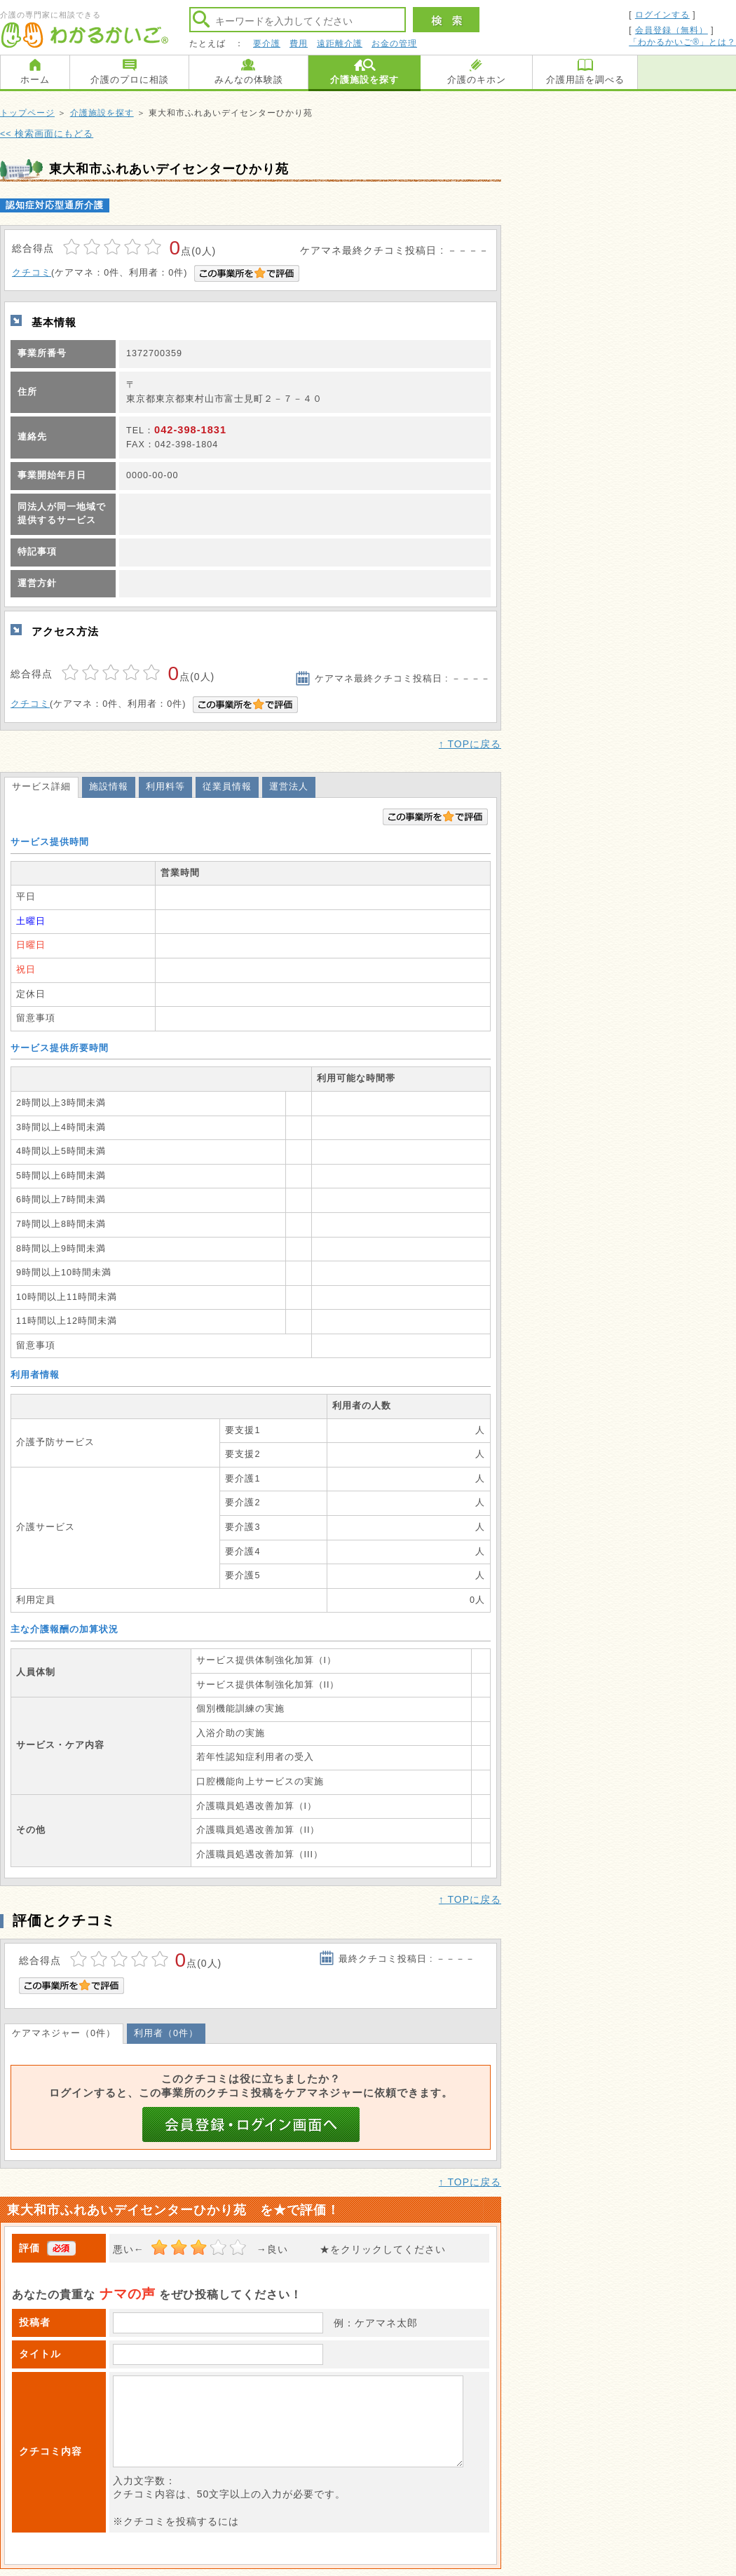 The width and height of the screenshot is (736, 2576). Describe the element at coordinates (394, 43) in the screenshot. I see `お金の管理` at that location.